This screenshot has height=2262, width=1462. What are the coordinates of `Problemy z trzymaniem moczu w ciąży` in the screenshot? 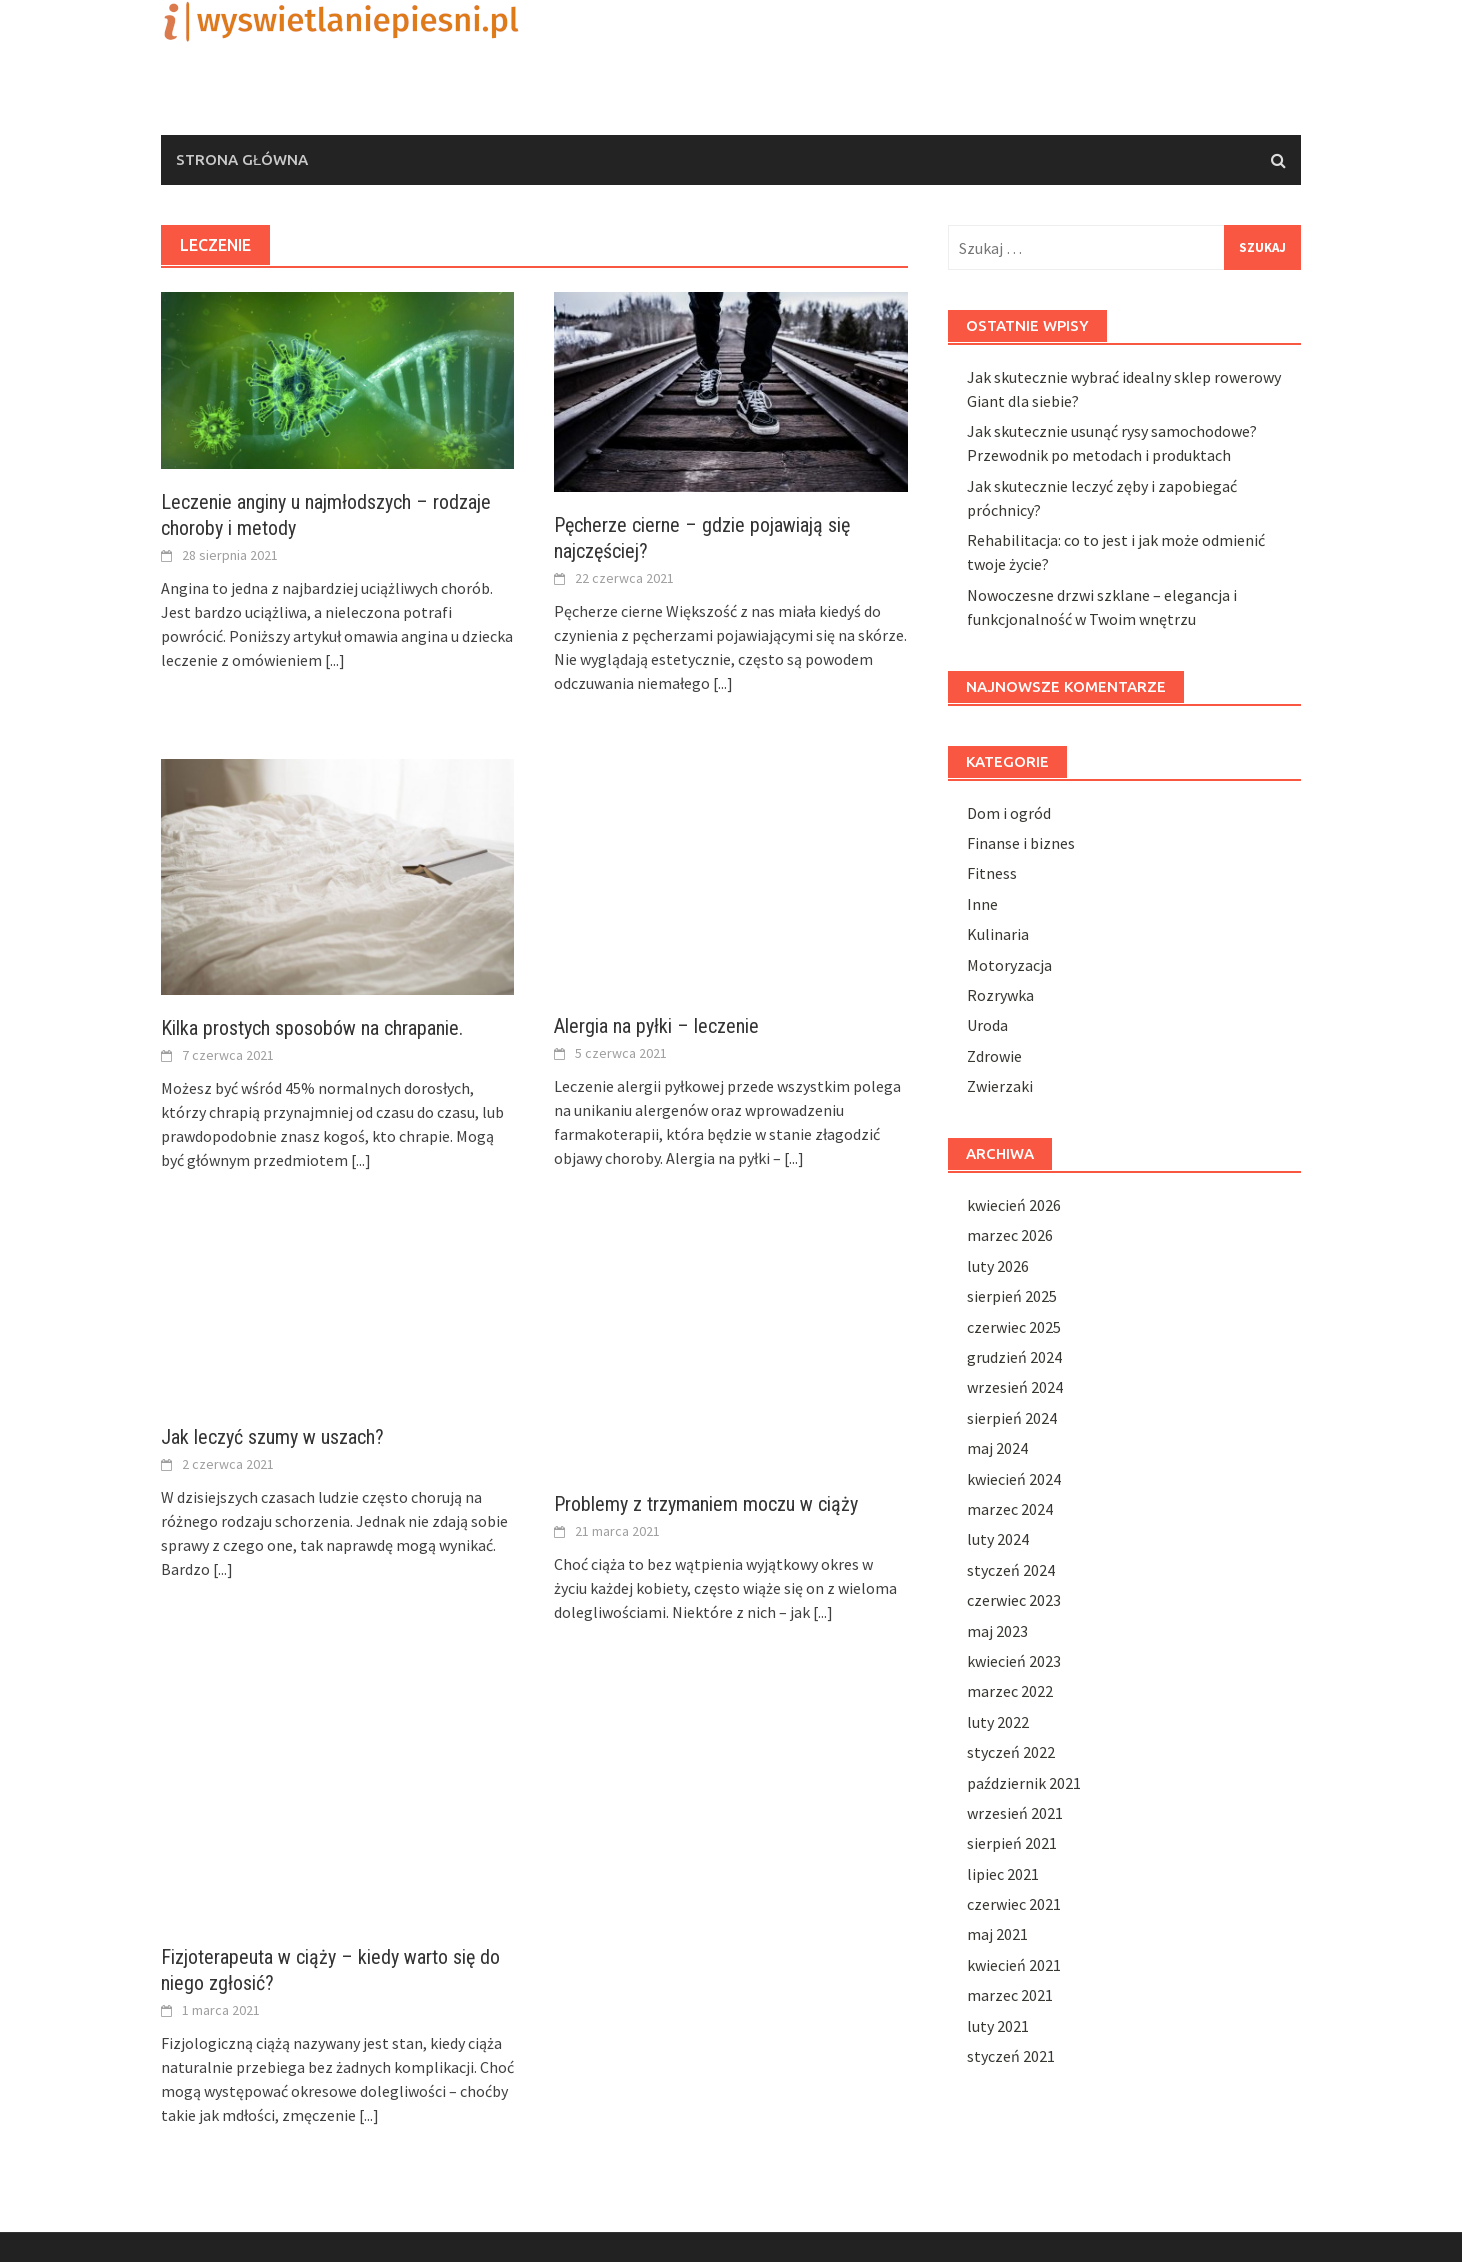 It's located at (706, 1504).